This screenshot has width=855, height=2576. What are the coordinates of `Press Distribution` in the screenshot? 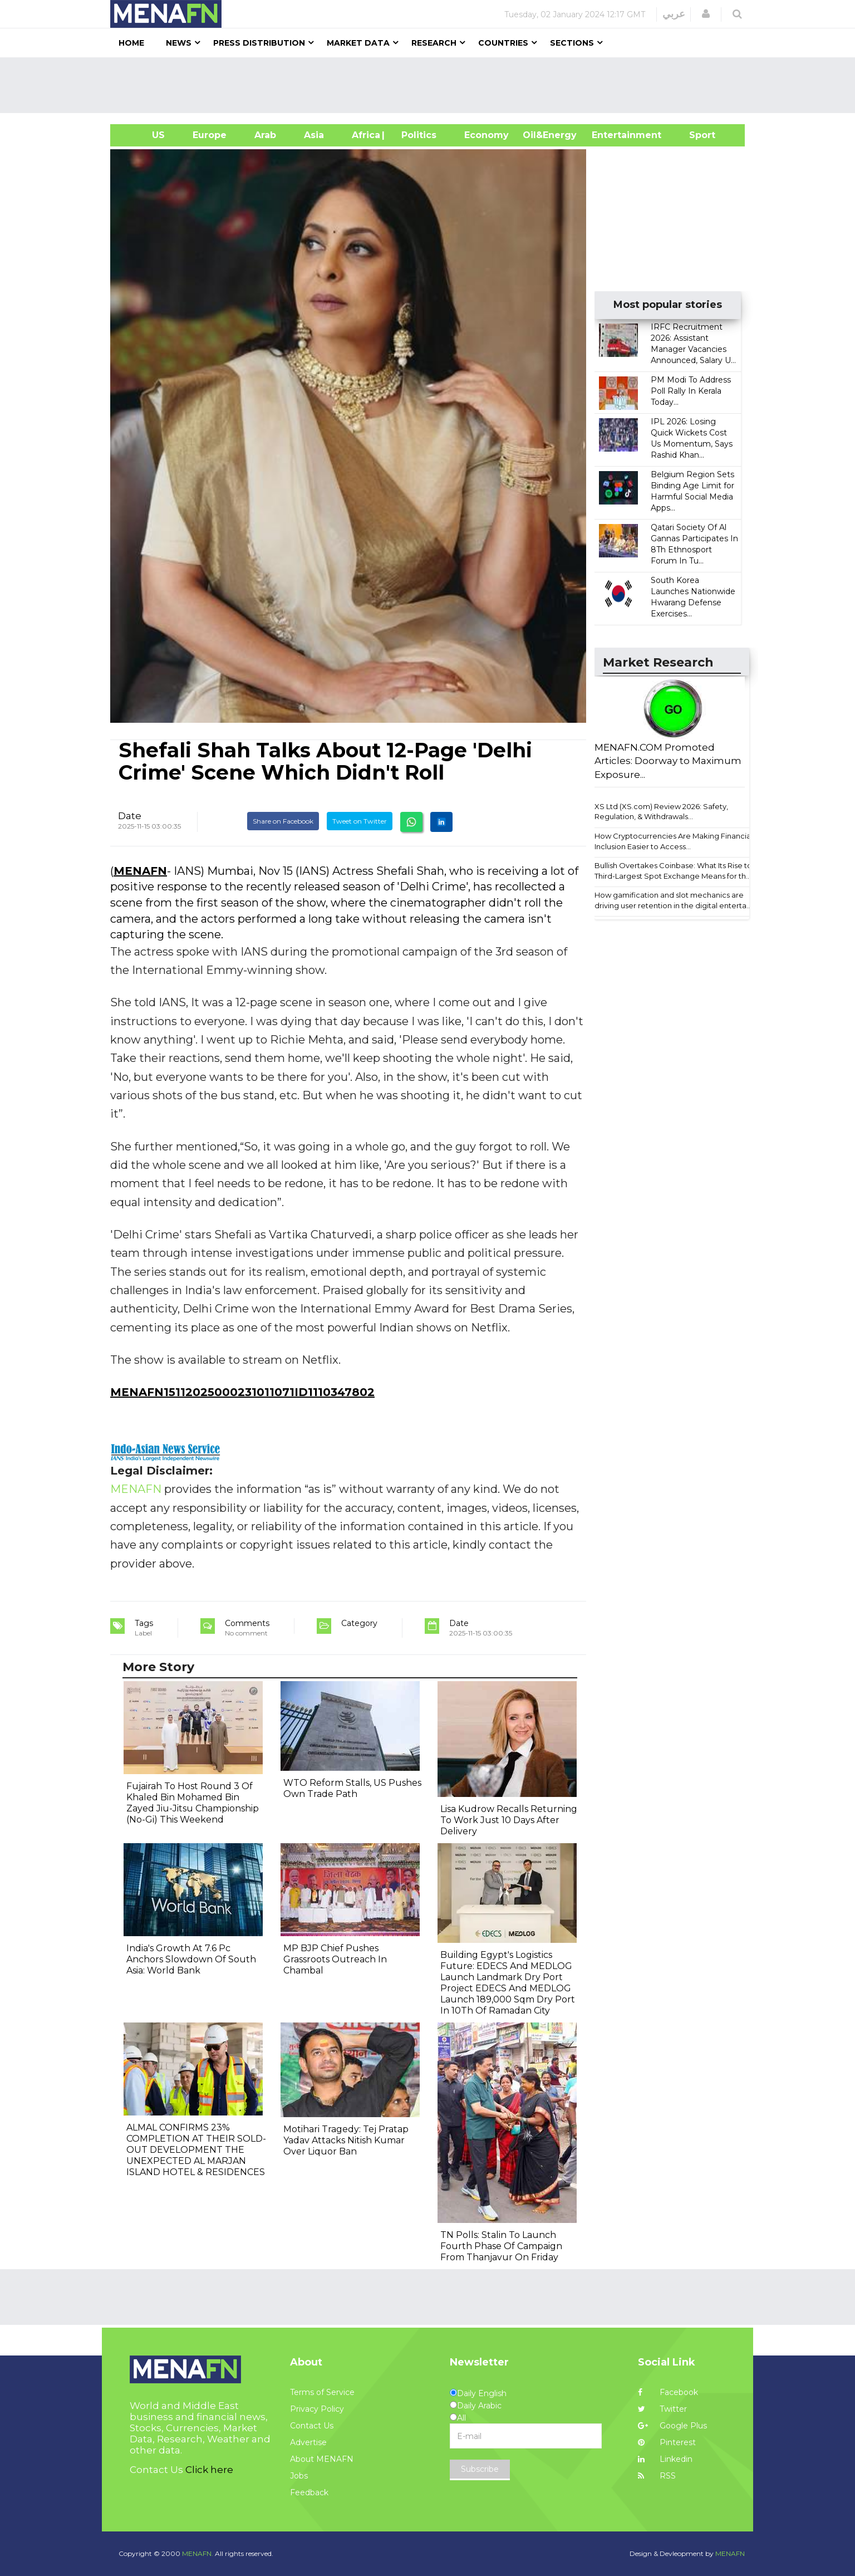 It's located at (259, 43).